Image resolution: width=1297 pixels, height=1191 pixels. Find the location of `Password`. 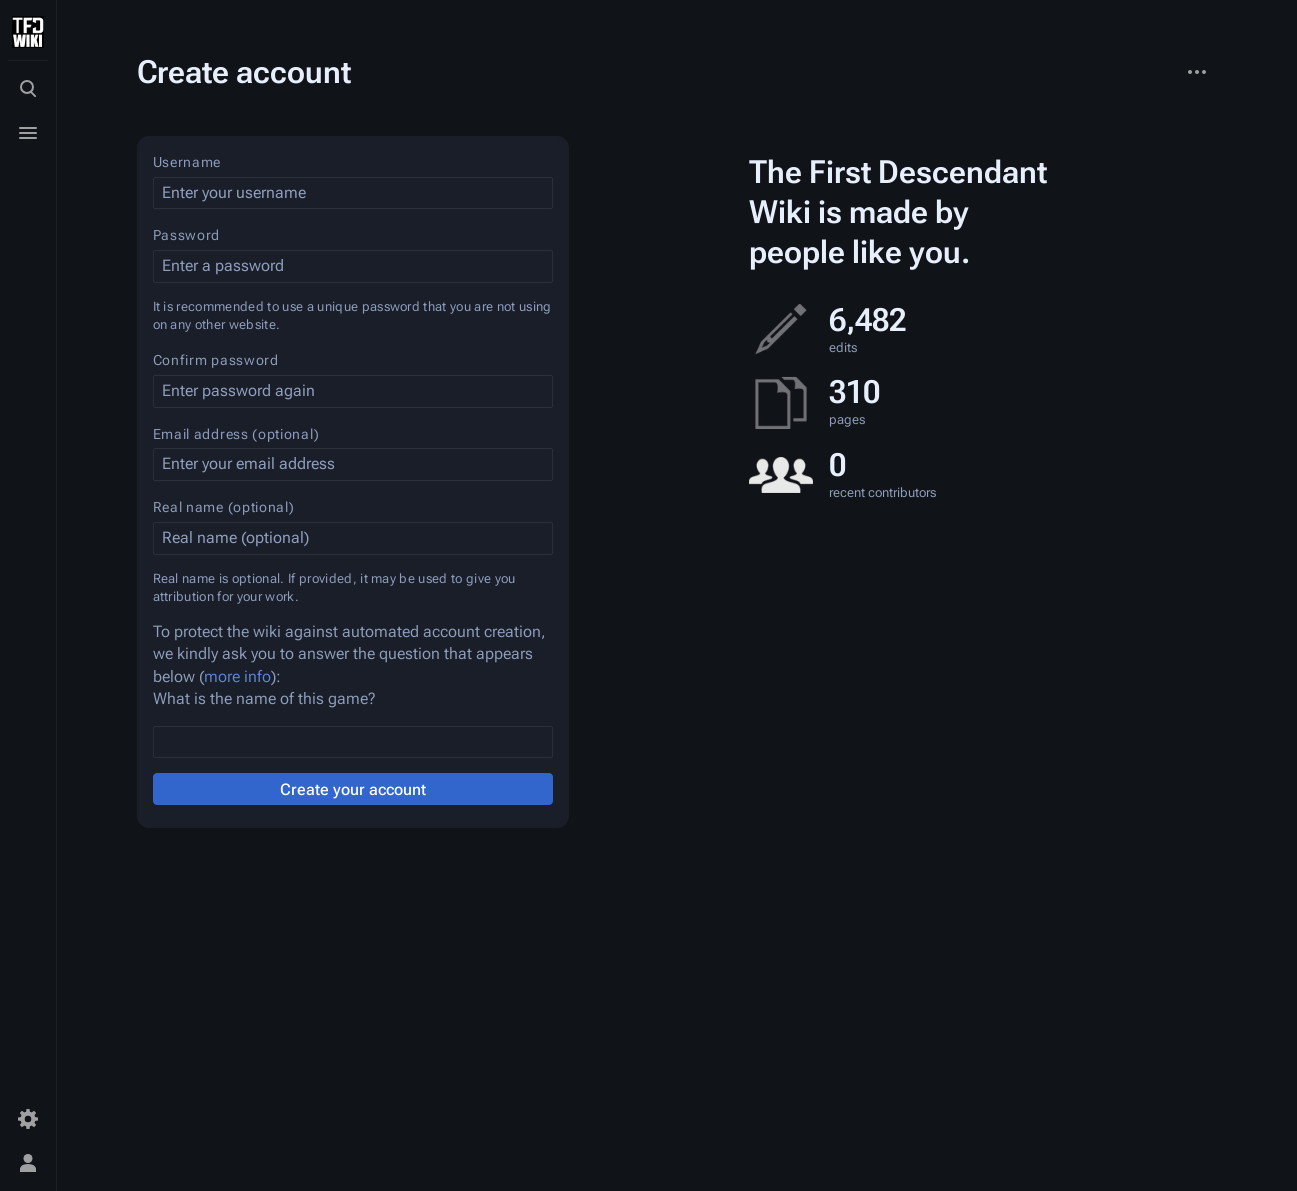

Password is located at coordinates (187, 235).